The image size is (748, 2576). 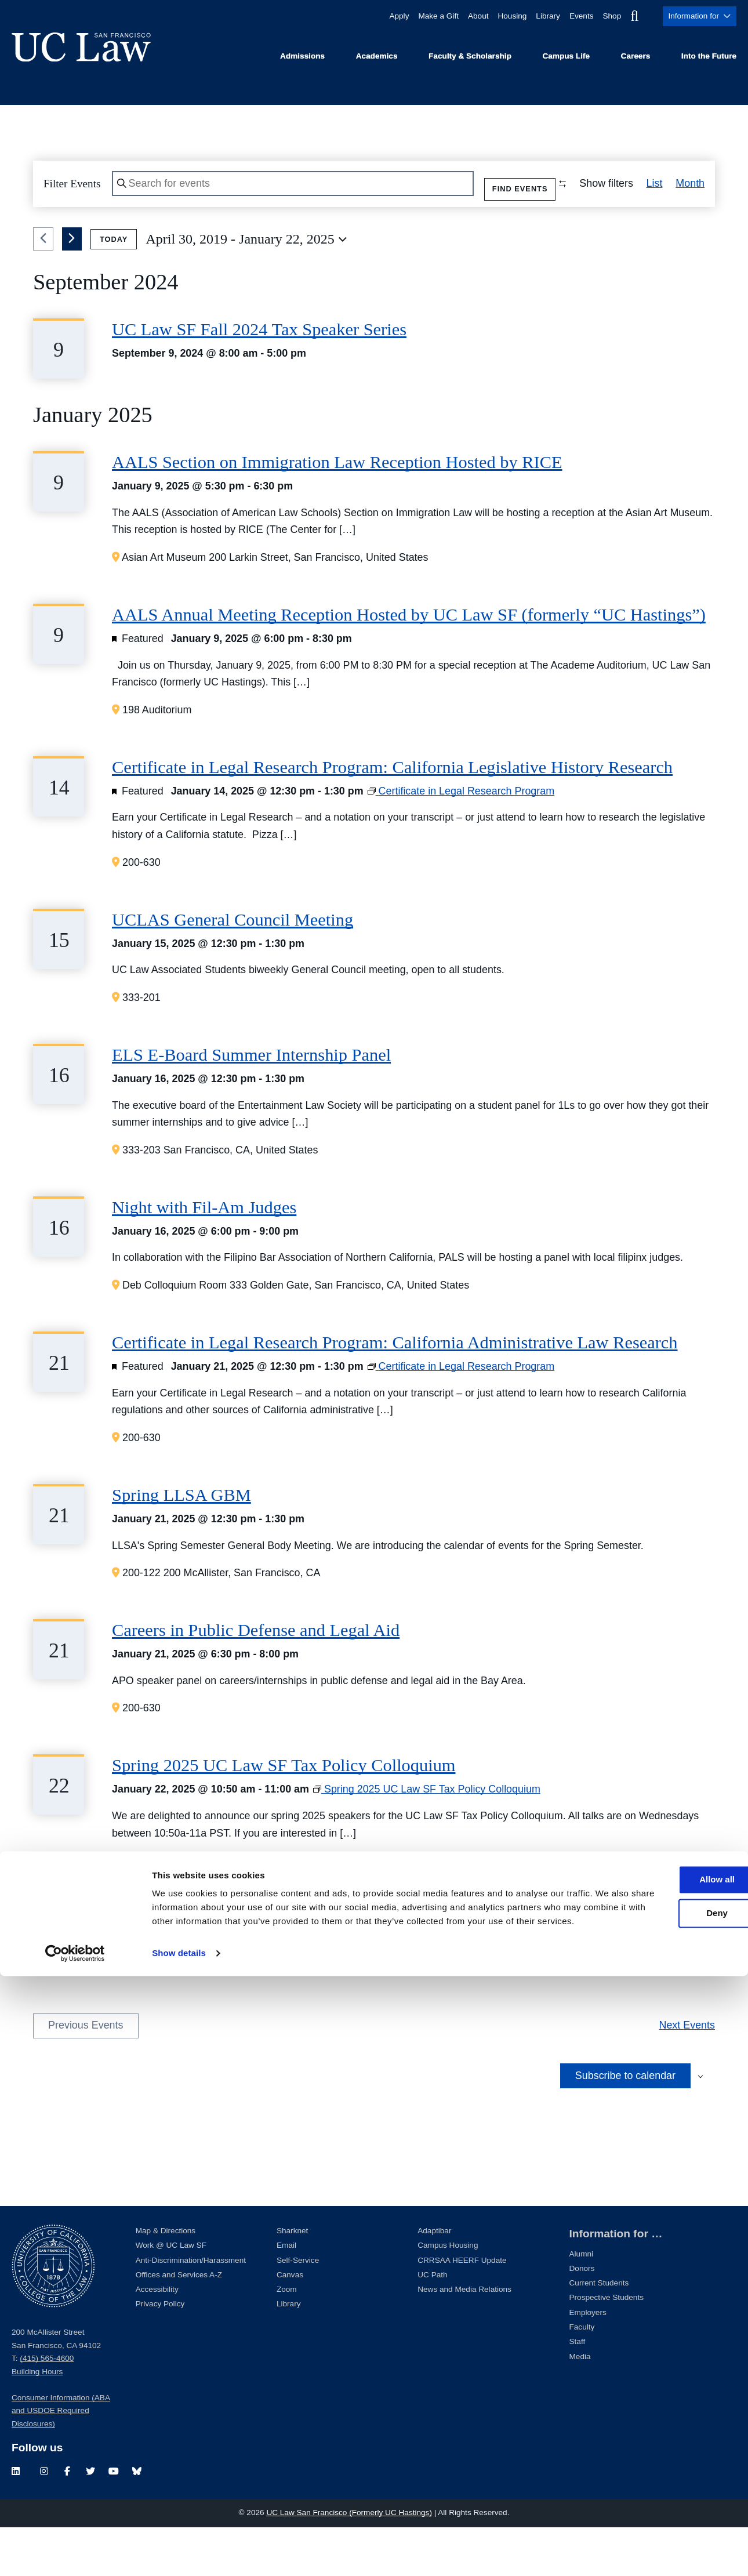 I want to click on Certificate in Legal Research Program: California Administrative Law Research, so click(x=395, y=1391).